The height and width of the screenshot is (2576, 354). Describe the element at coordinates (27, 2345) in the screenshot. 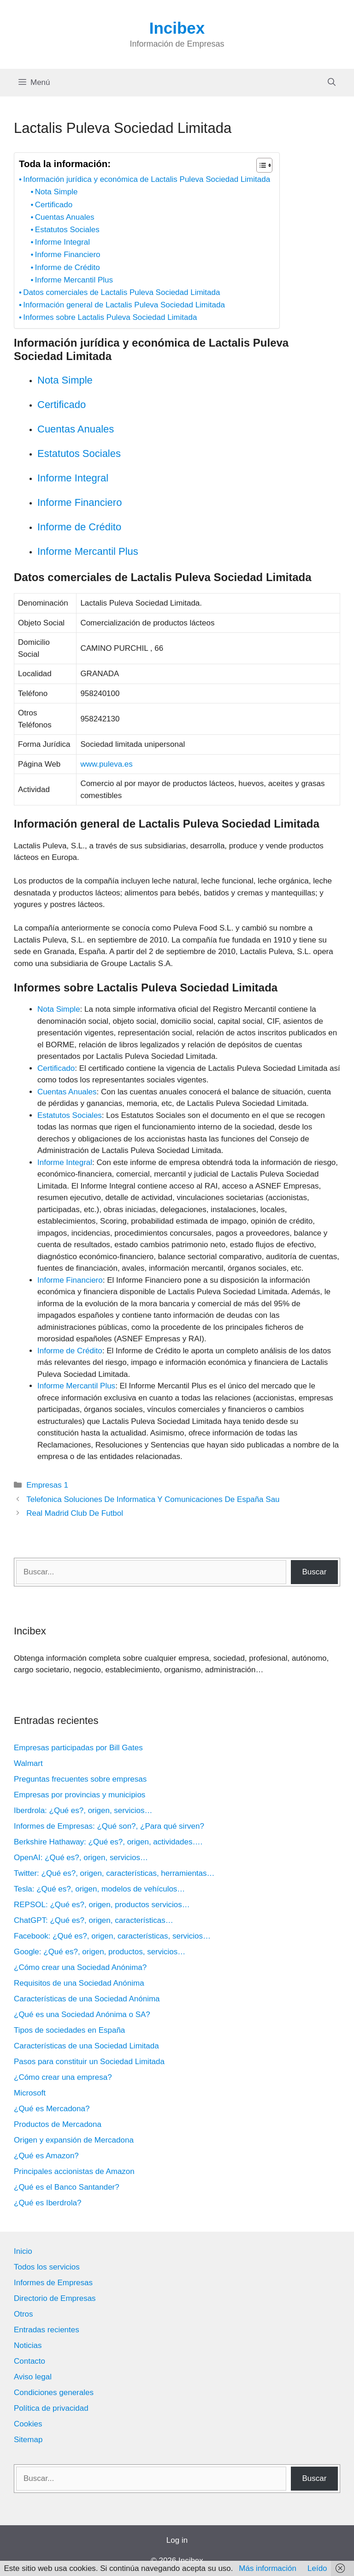

I see `Noticias` at that location.